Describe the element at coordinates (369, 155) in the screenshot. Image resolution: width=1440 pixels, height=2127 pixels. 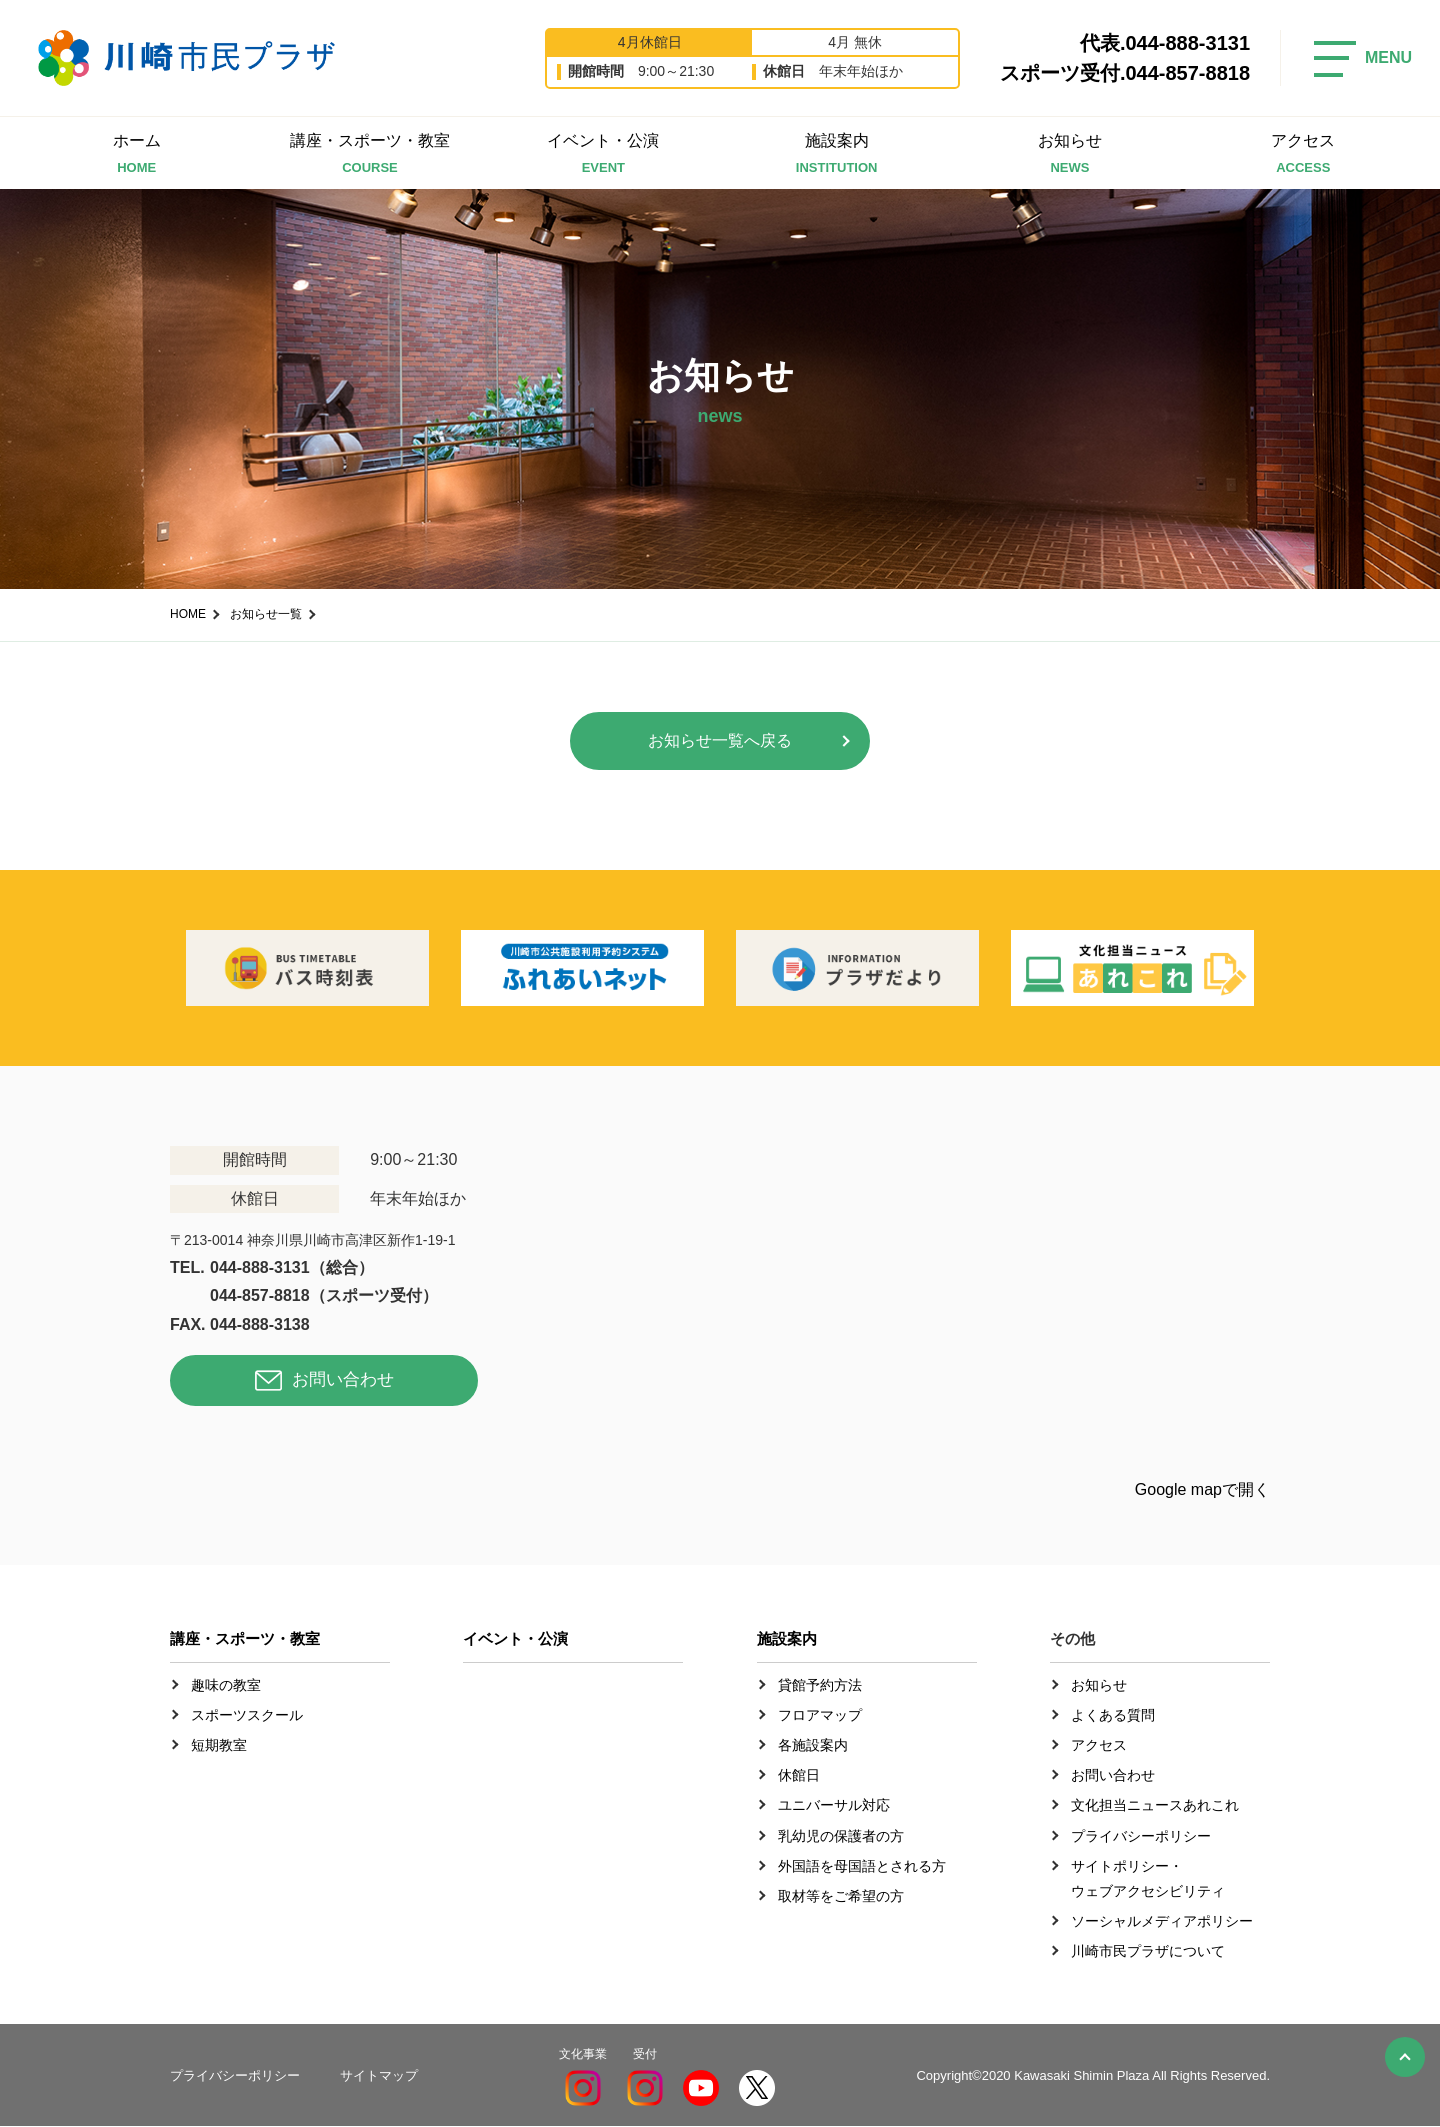
I see `講座・スポーツ・教室` at that location.